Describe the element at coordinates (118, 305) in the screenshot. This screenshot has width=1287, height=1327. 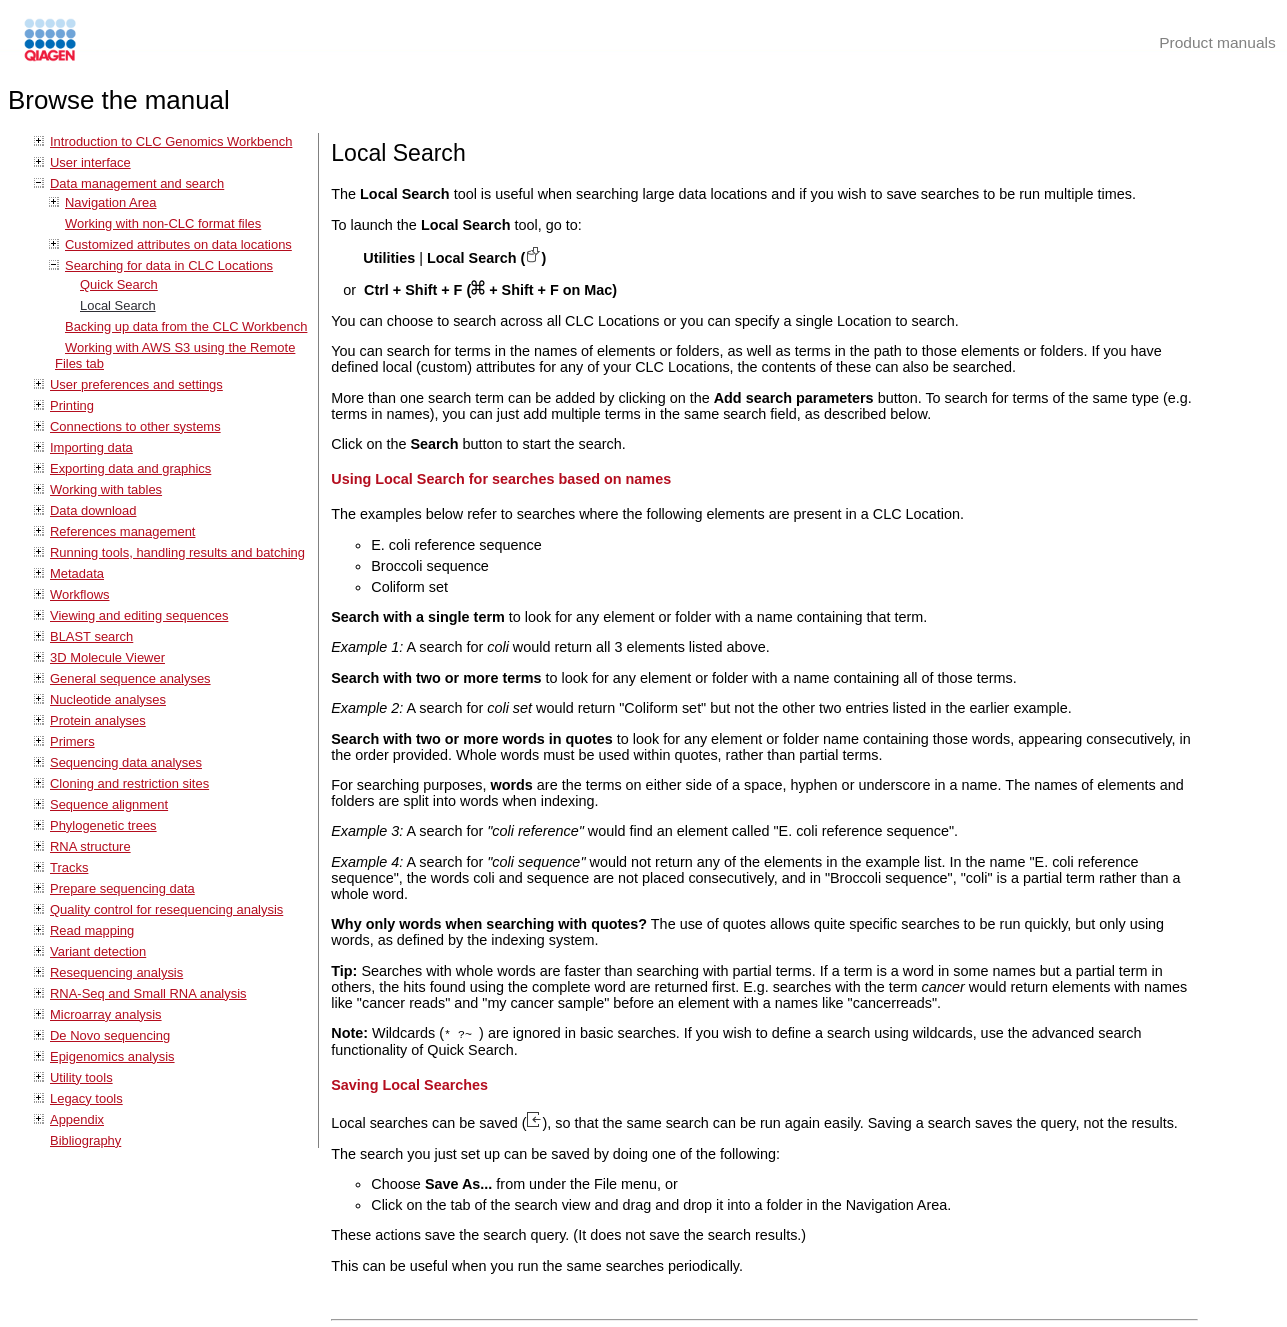
I see `Local Search` at that location.